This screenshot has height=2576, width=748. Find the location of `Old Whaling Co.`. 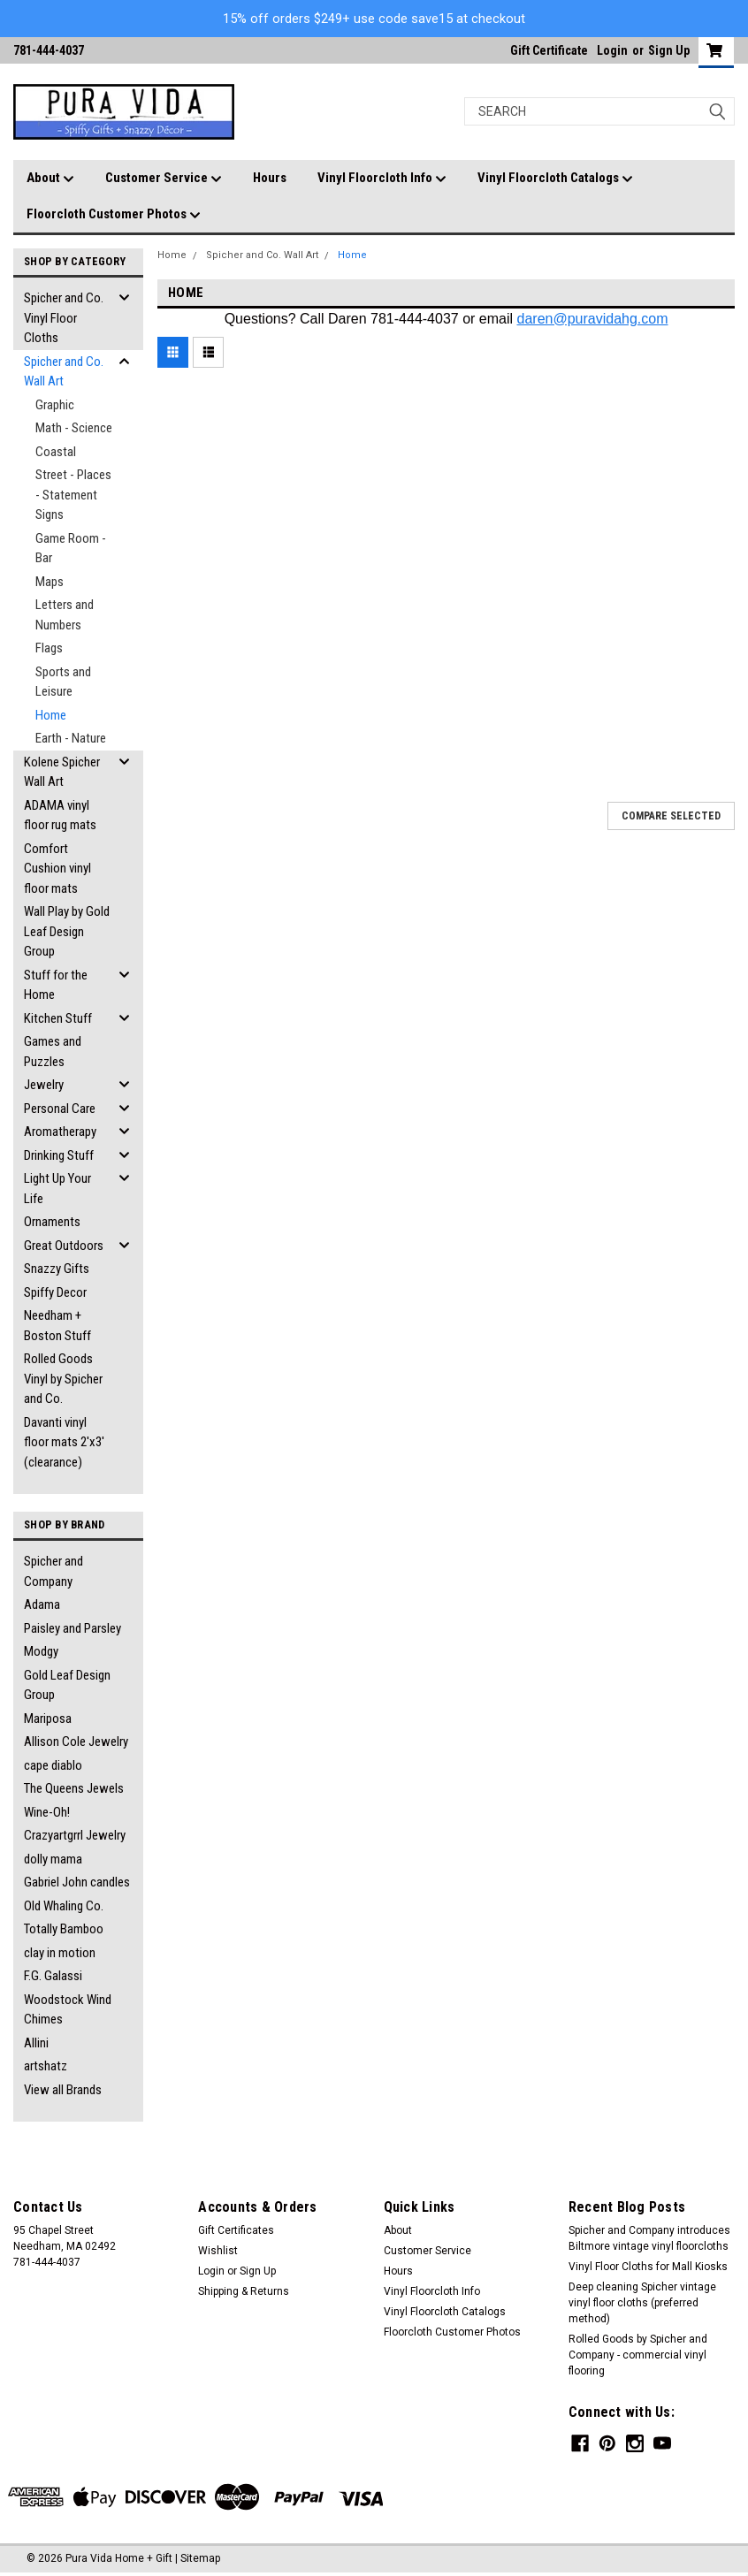

Old Whaling Co. is located at coordinates (63, 1906).